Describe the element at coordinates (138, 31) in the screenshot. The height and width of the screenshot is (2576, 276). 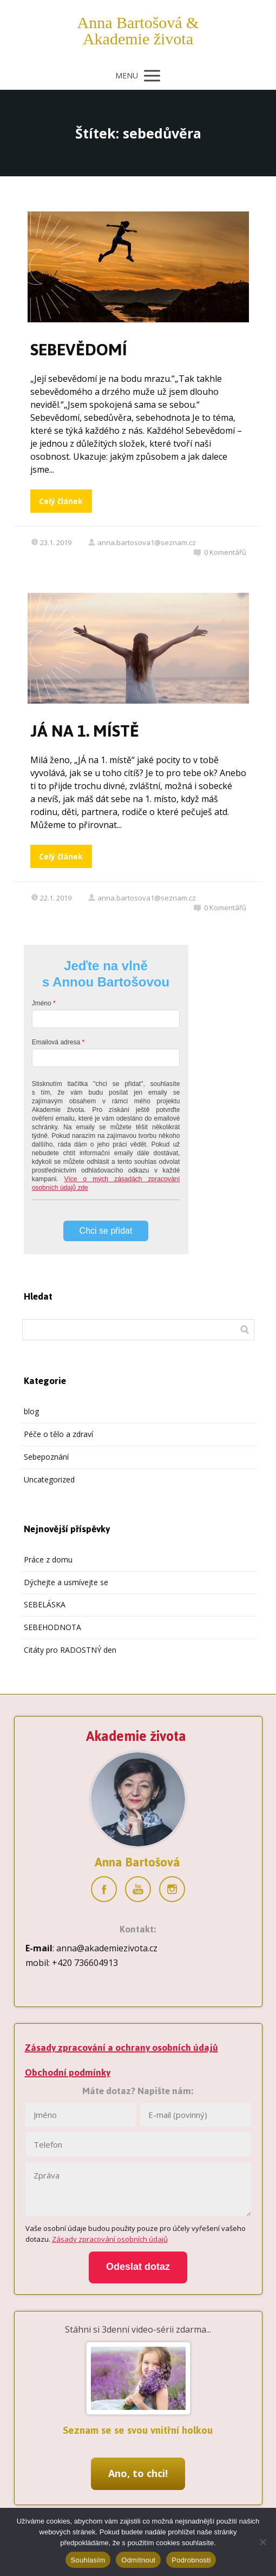
I see `Anna Bartošová & Akademie života` at that location.